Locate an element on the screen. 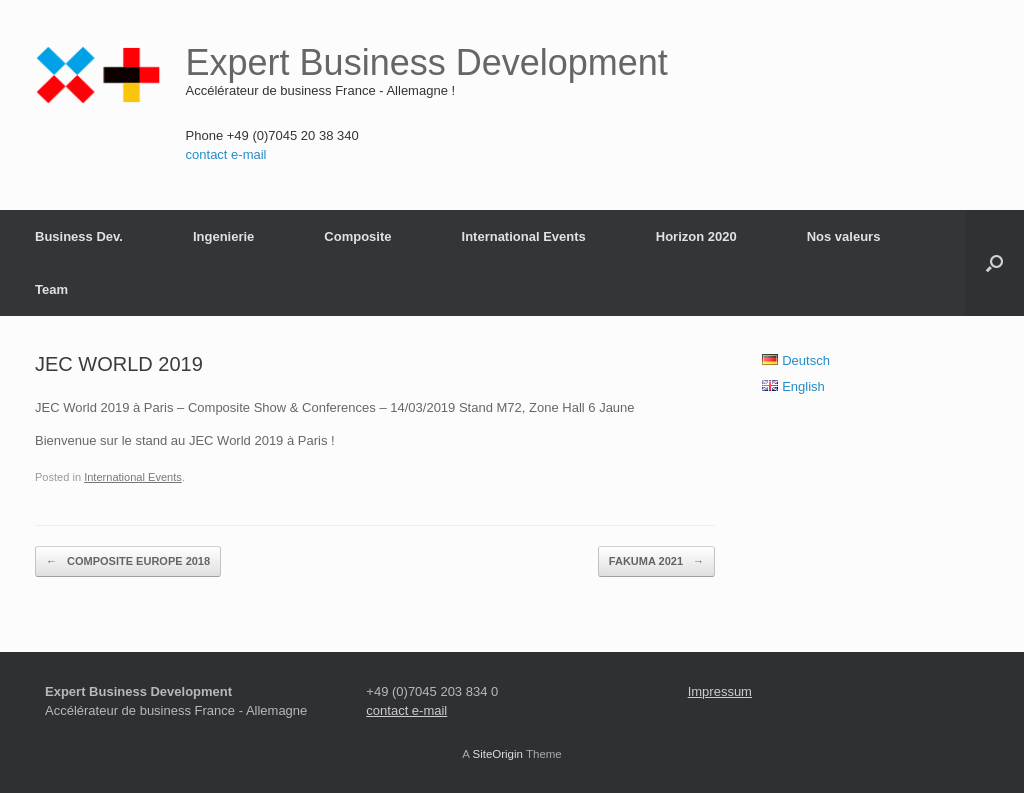 This screenshot has height=793, width=1024. International Events is located at coordinates (524, 236).